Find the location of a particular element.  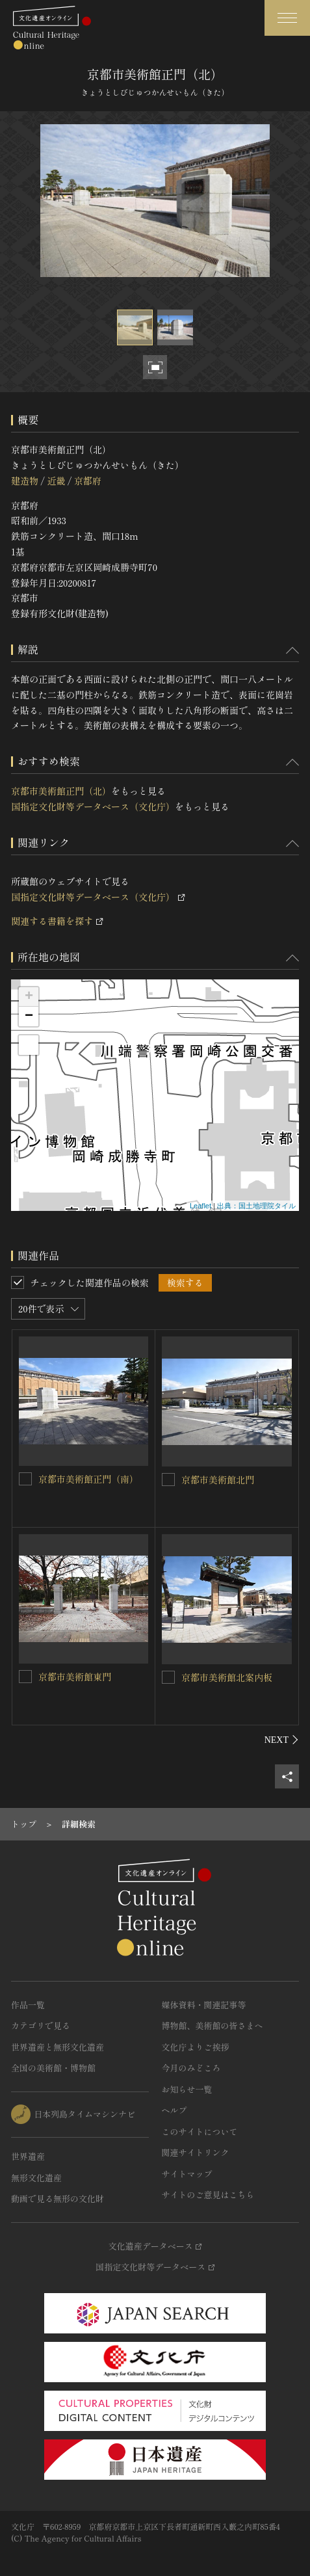

国指定文化財等データベース（文化庁） is located at coordinates (93, 806).